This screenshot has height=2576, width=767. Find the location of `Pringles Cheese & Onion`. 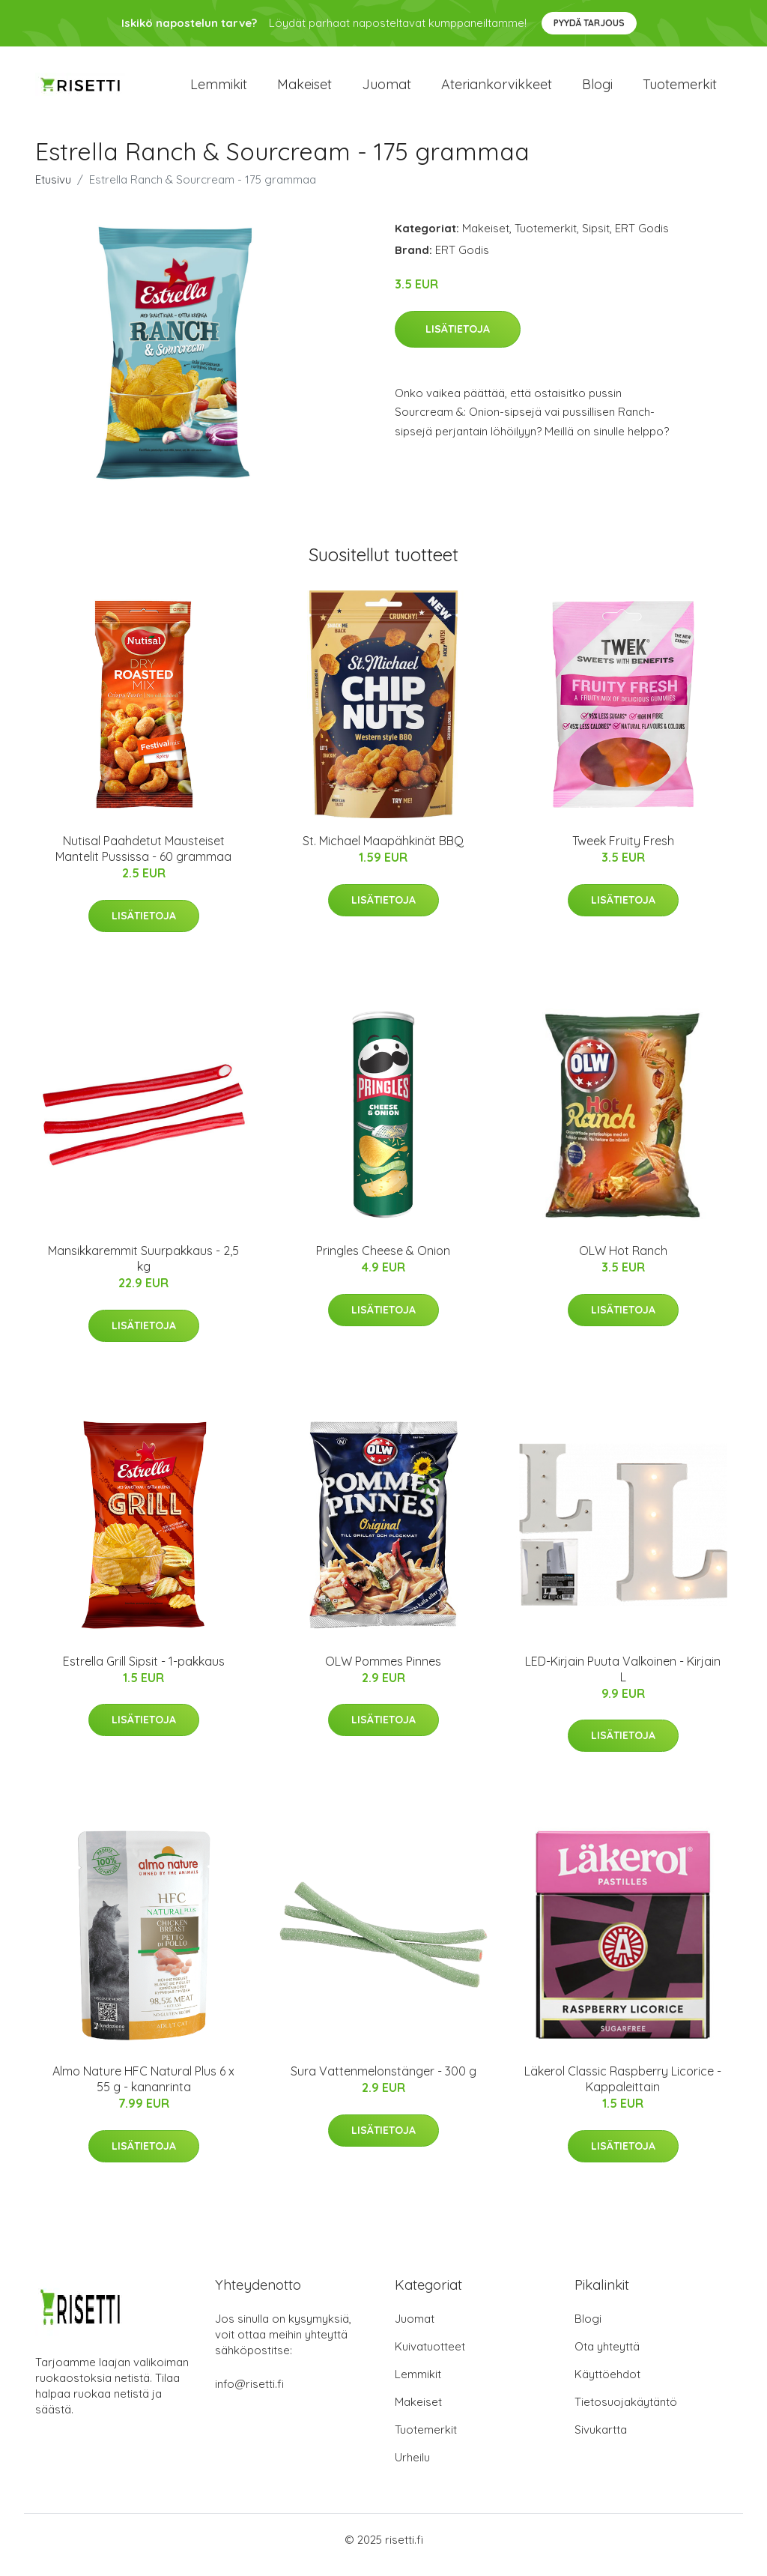

Pringles Cheese & Onion is located at coordinates (383, 1261).